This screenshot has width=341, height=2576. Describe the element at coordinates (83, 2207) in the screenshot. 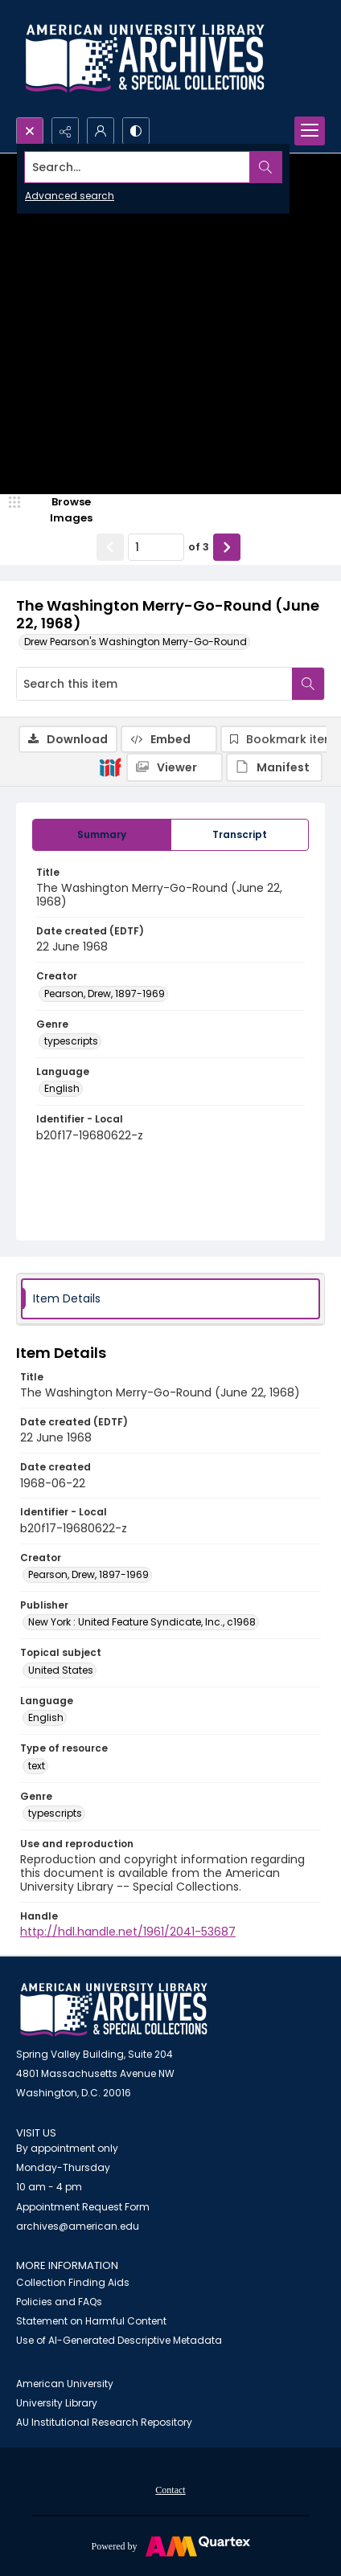

I see `Appointment Request Form` at that location.